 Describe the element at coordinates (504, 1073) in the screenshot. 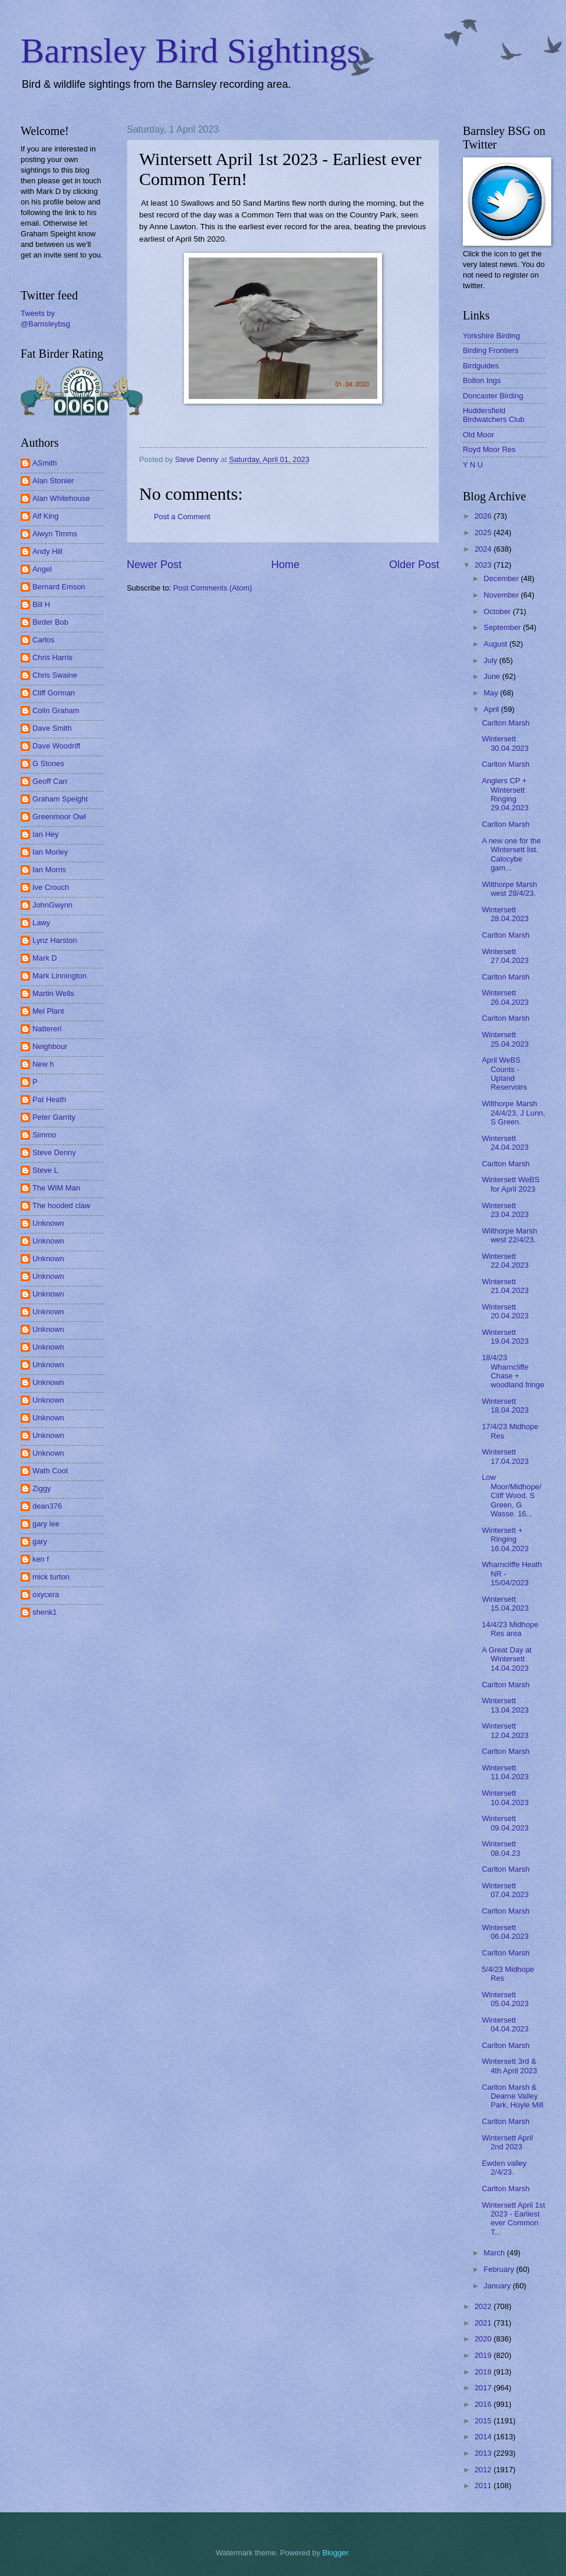

I see `April WeBS Counts - Upland Reservoirs` at that location.